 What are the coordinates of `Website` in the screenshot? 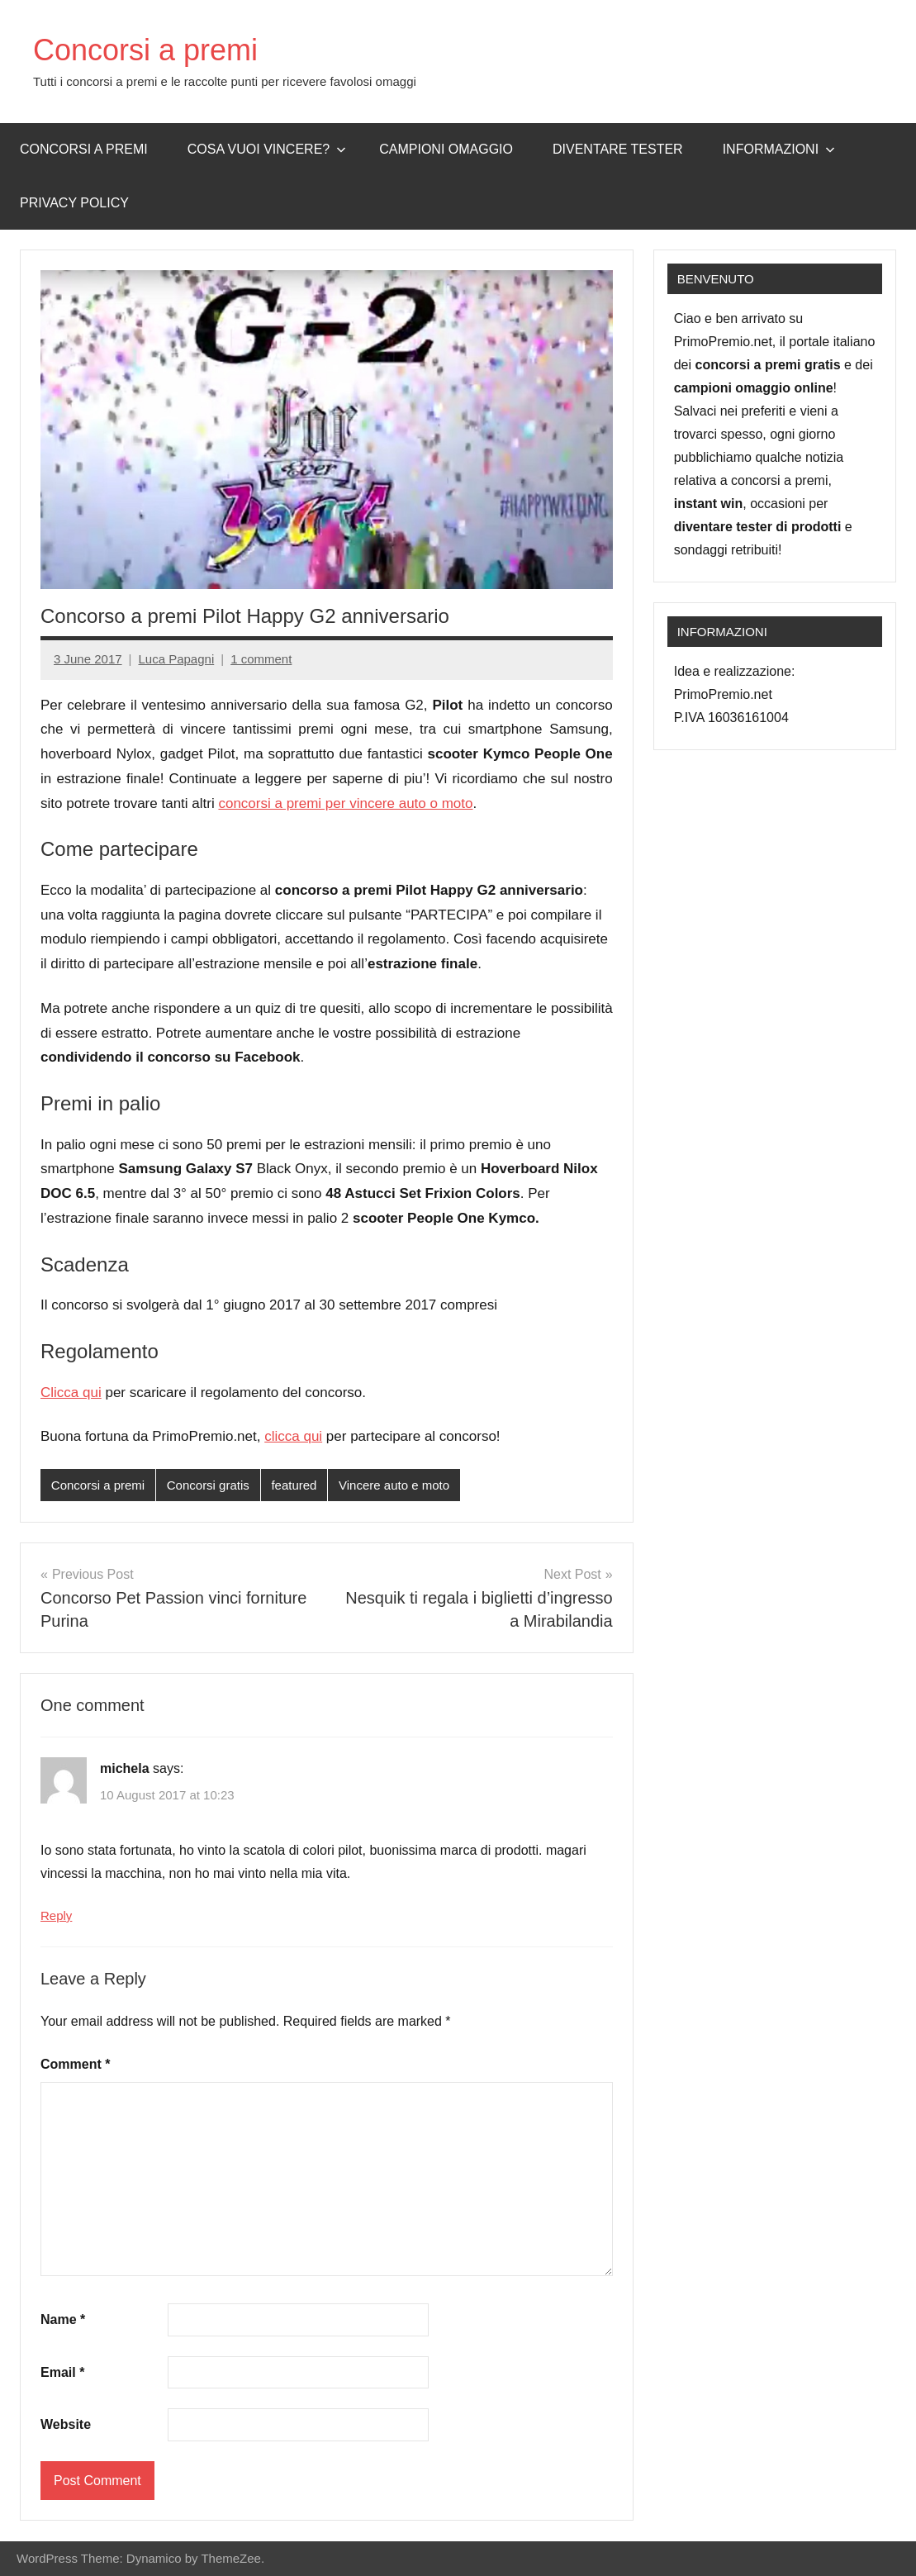 It's located at (65, 2424).